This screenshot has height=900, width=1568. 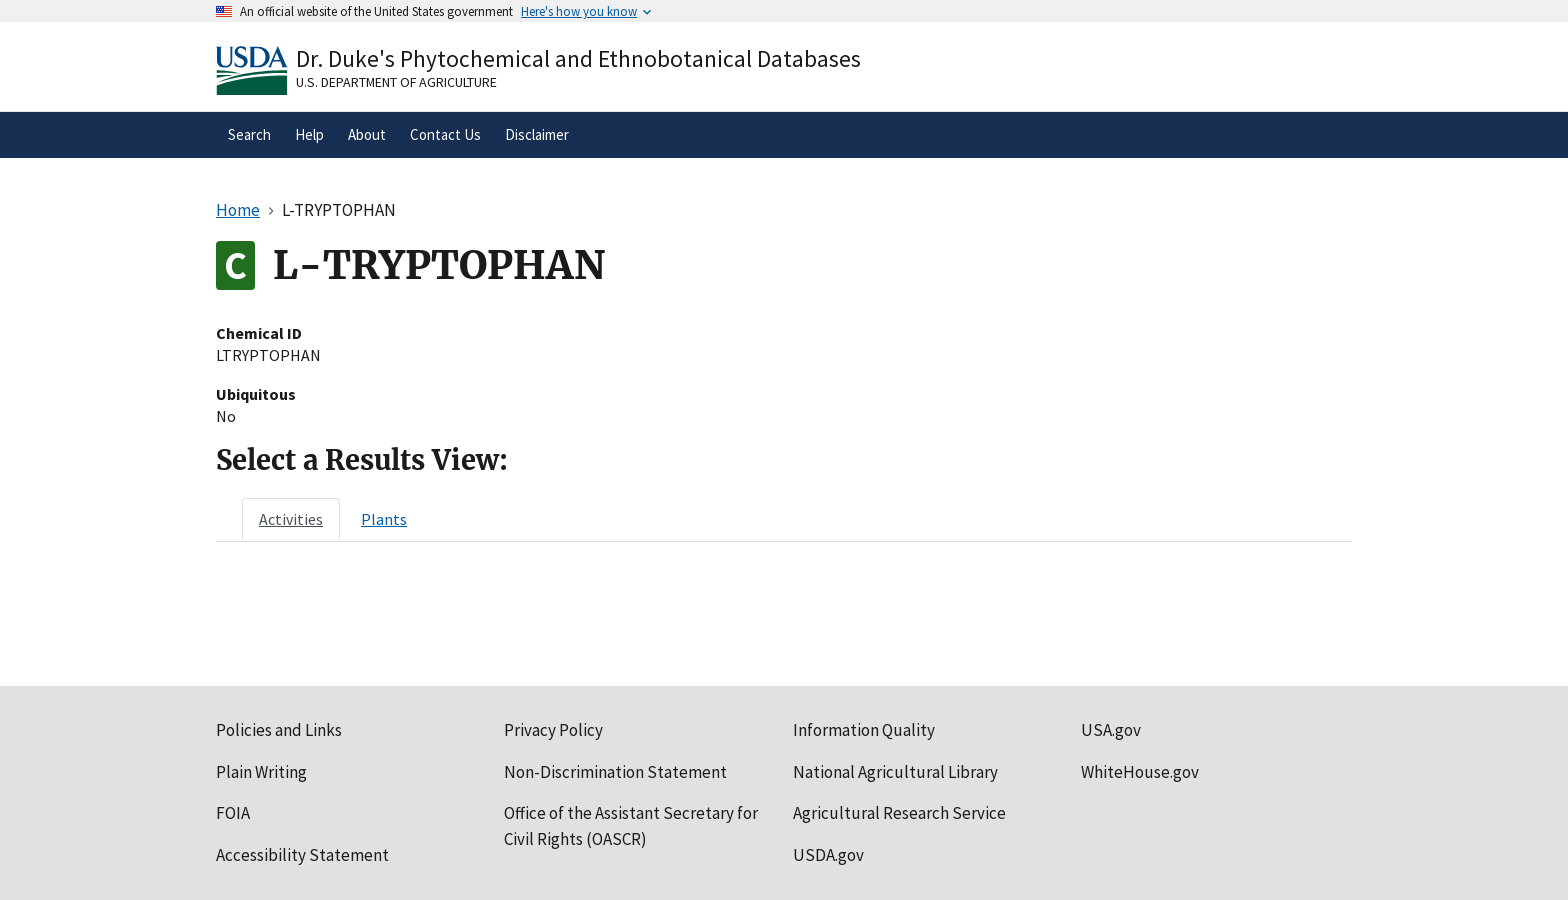 What do you see at coordinates (828, 855) in the screenshot?
I see `USDA.gov` at bounding box center [828, 855].